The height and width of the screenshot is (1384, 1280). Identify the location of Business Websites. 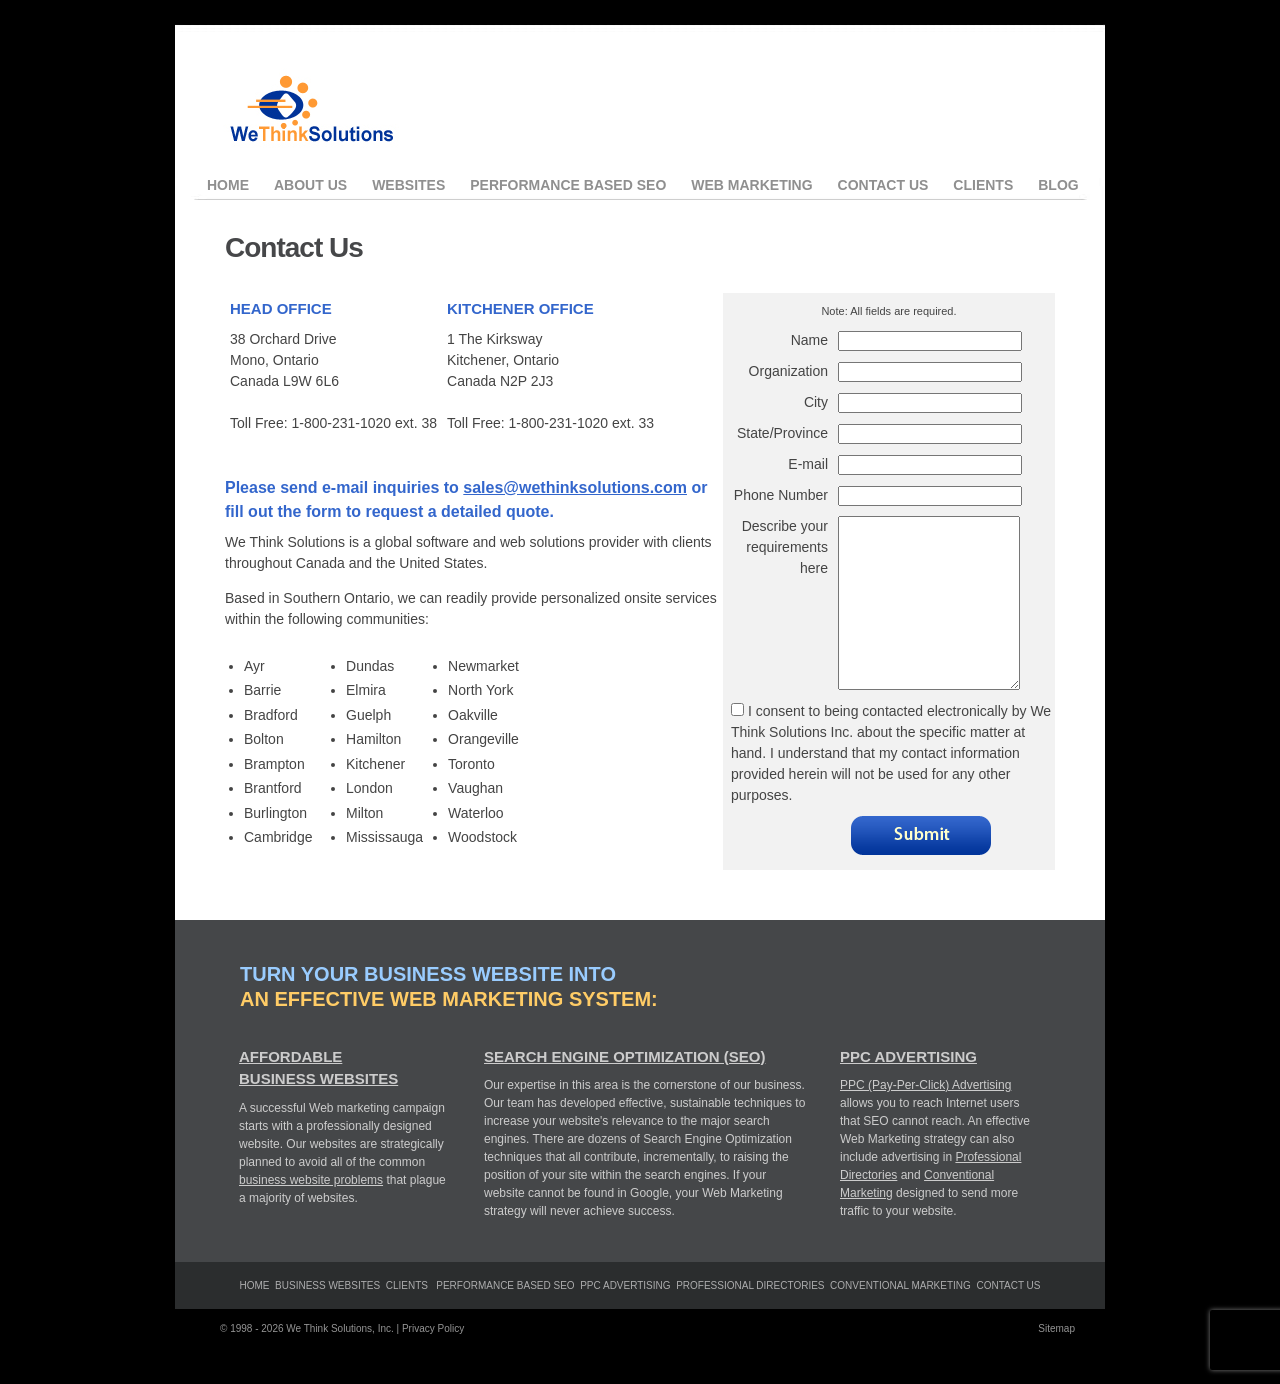
(327, 1321).